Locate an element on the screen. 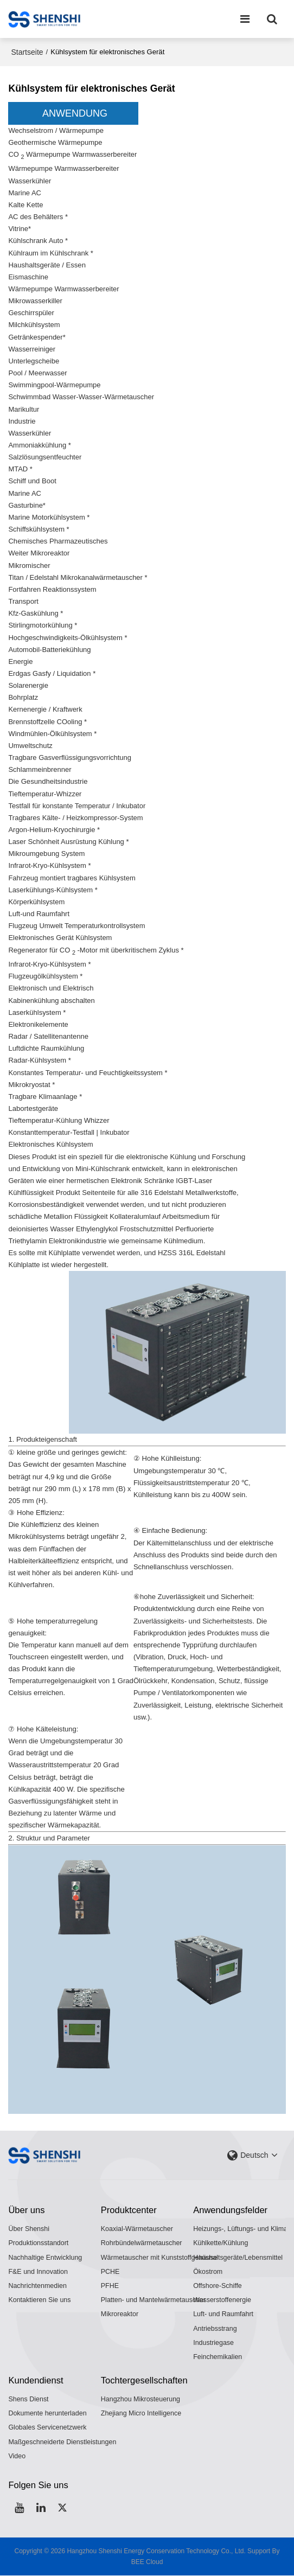 The image size is (294, 2576). Schiffskühlsystem * is located at coordinates (38, 529).